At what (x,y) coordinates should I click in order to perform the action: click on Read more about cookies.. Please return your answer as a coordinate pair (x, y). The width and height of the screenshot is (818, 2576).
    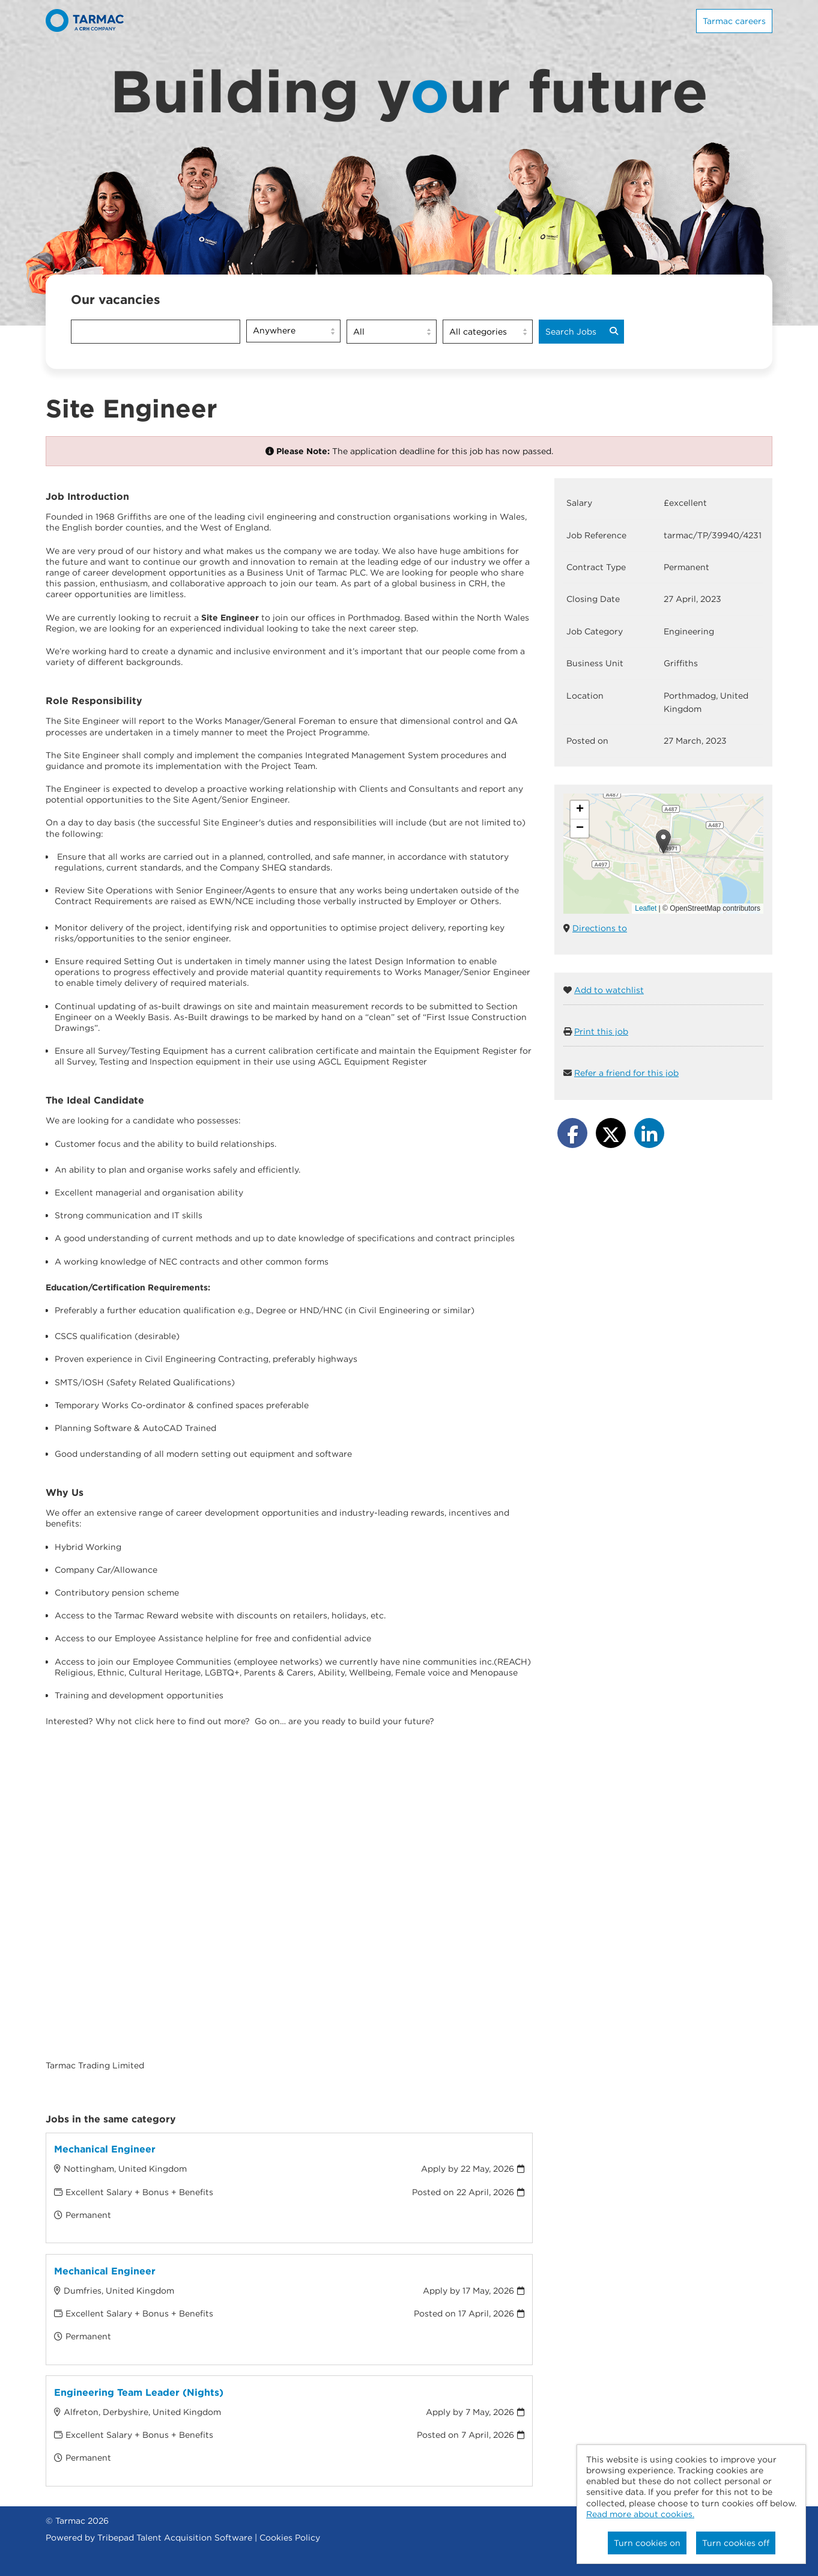
    Looking at the image, I should click on (640, 2514).